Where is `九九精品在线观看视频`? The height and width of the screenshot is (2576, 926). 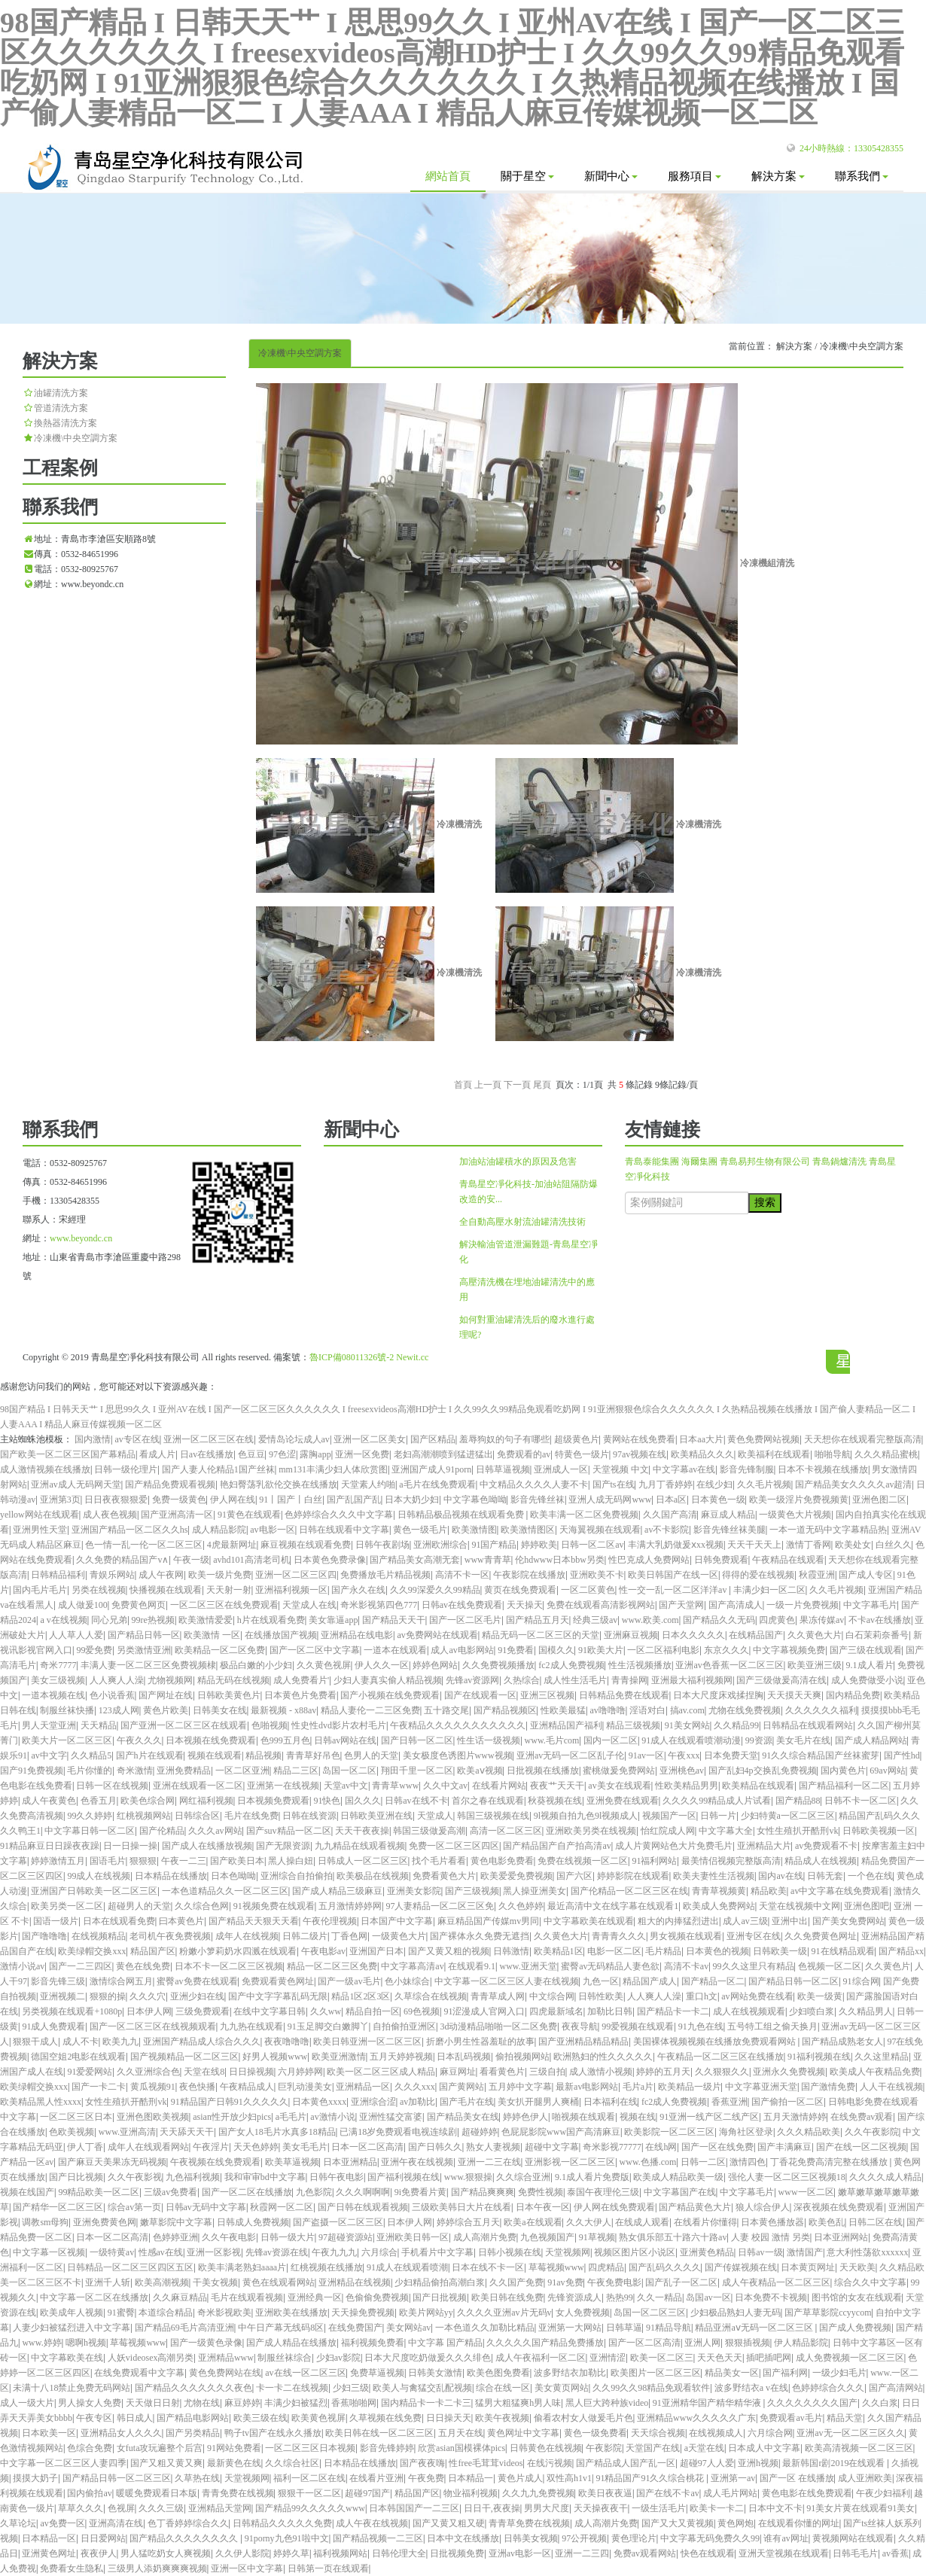
九九精品在线观看视频 is located at coordinates (360, 1846).